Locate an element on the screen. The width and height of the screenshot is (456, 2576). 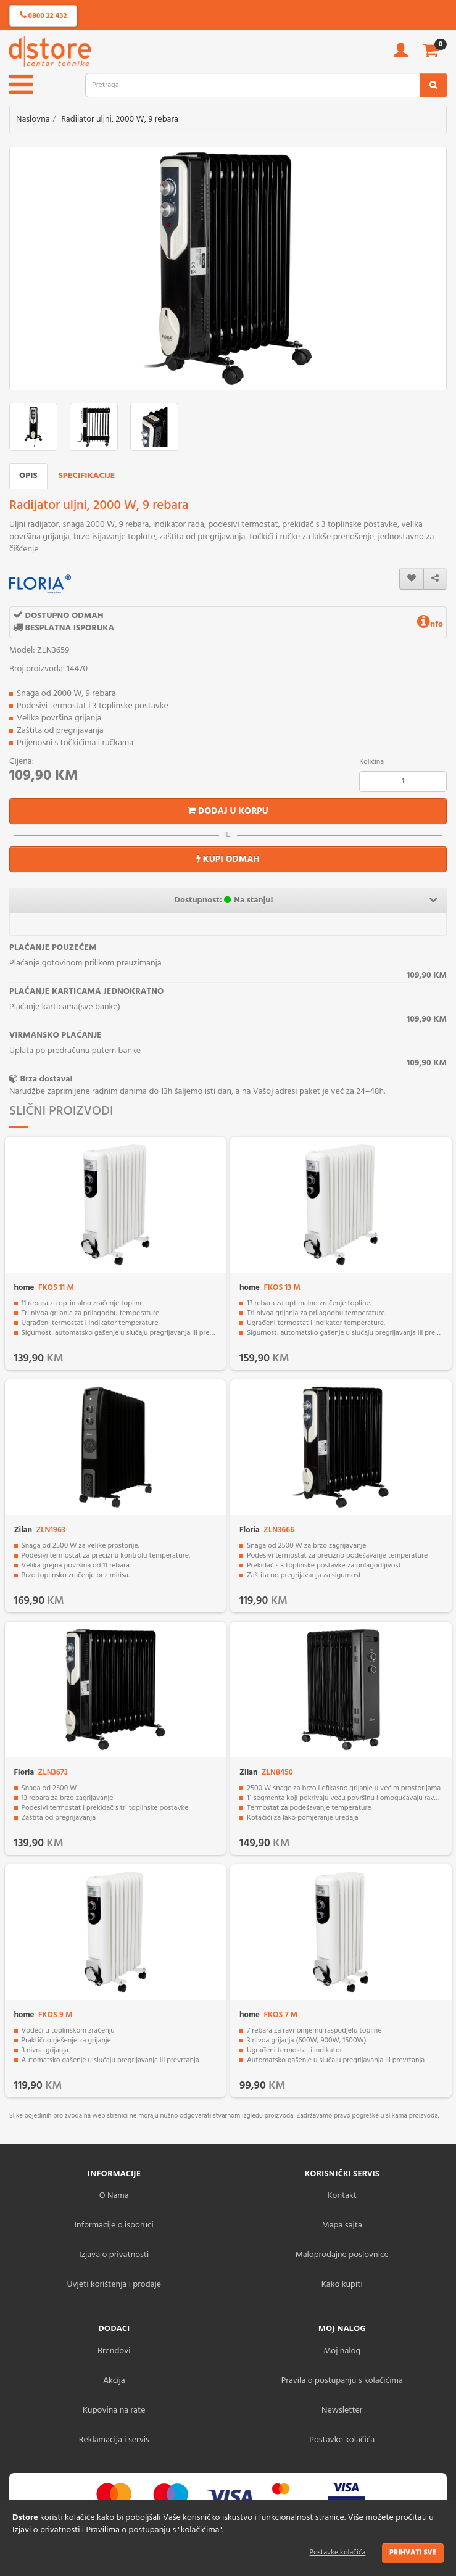
[account] is located at coordinates (401, 54).